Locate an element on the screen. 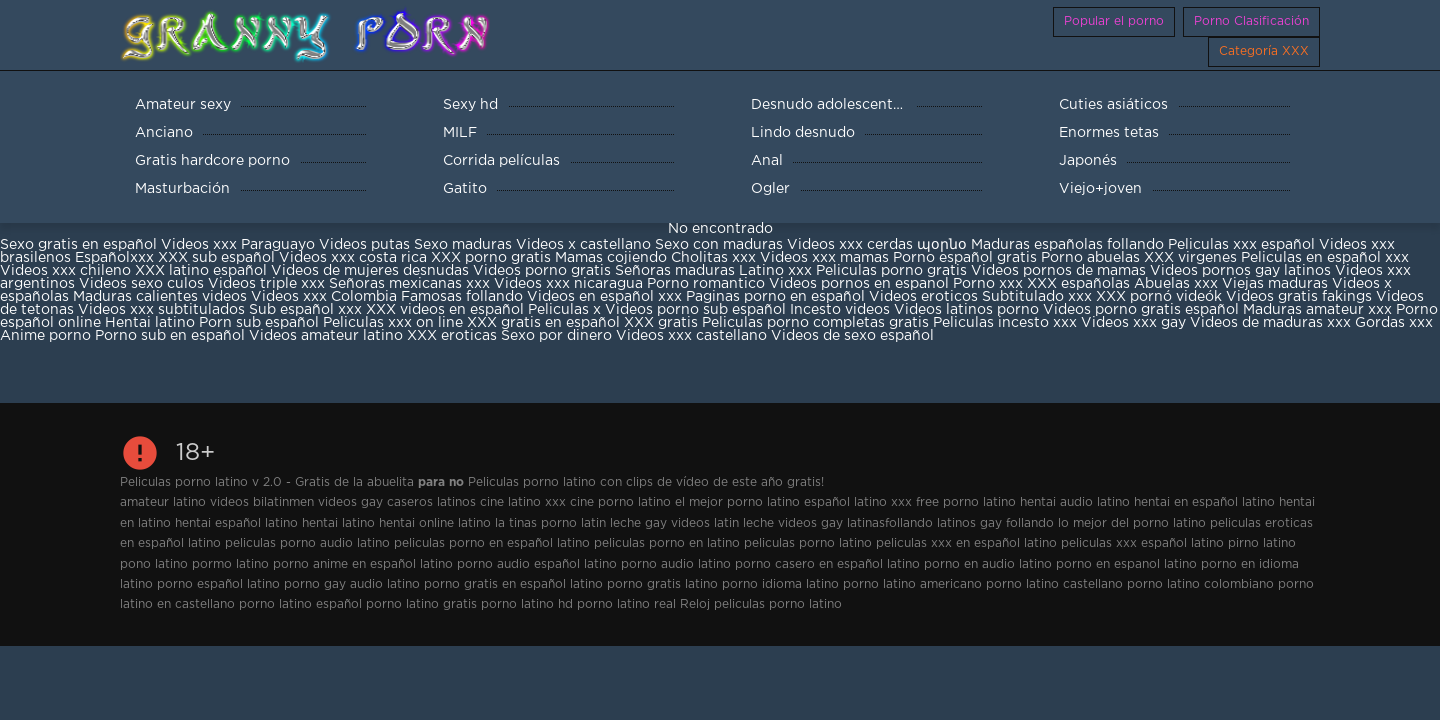 Image resolution: width=1440 pixels, height=720 pixels. Incesto videos is located at coordinates (842, 310).